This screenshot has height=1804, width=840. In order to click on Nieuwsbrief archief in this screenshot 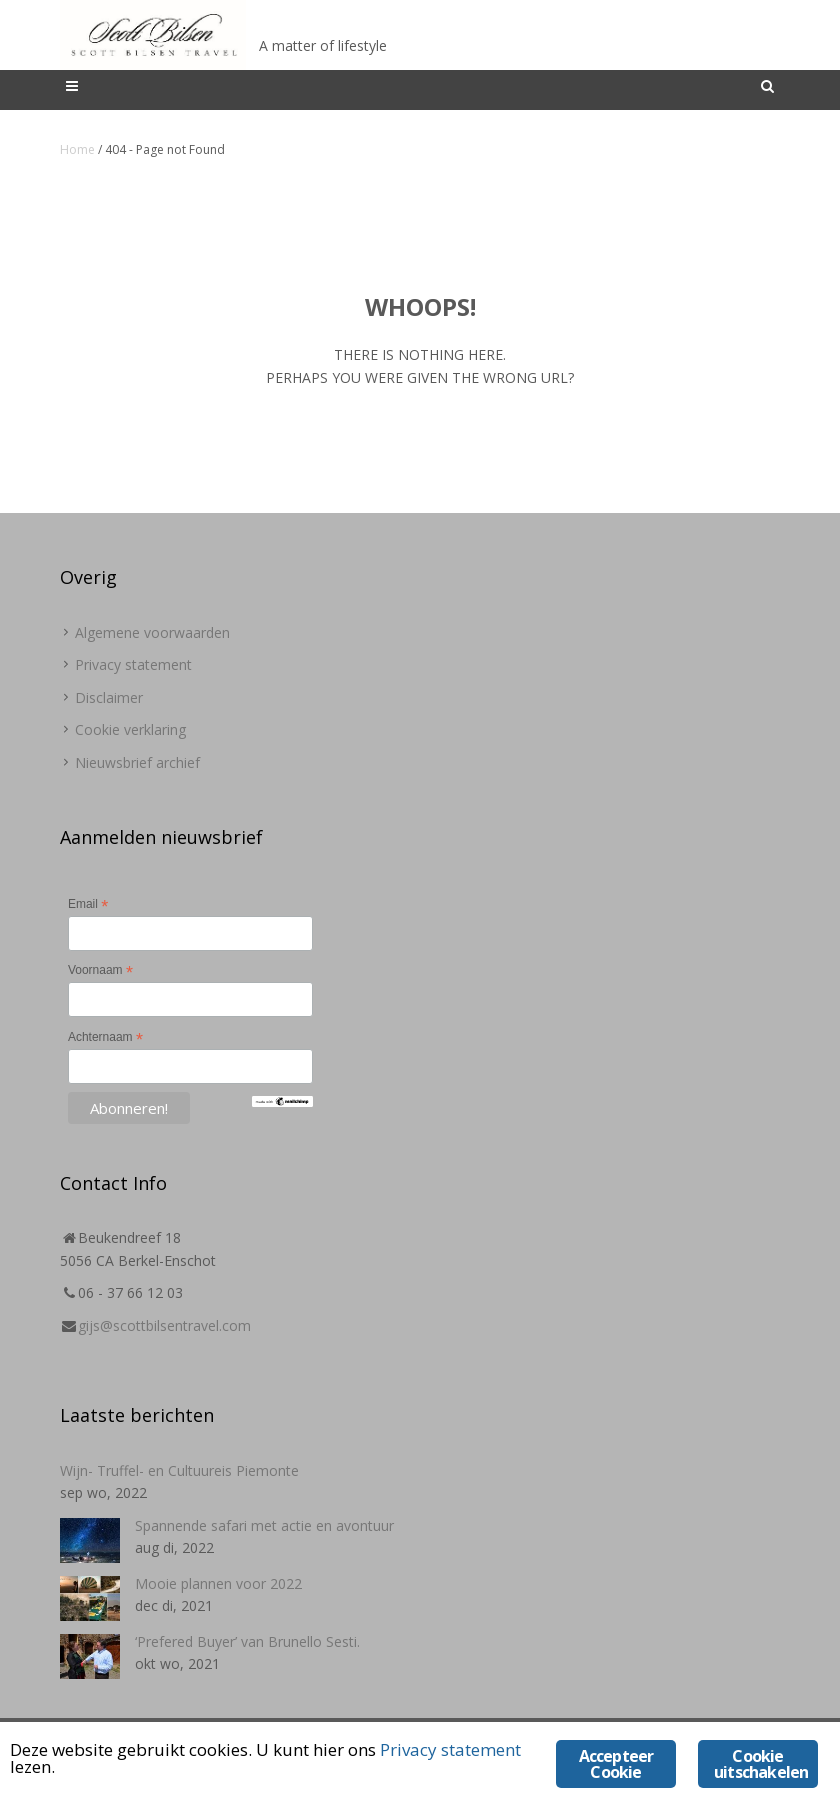, I will do `click(137, 762)`.